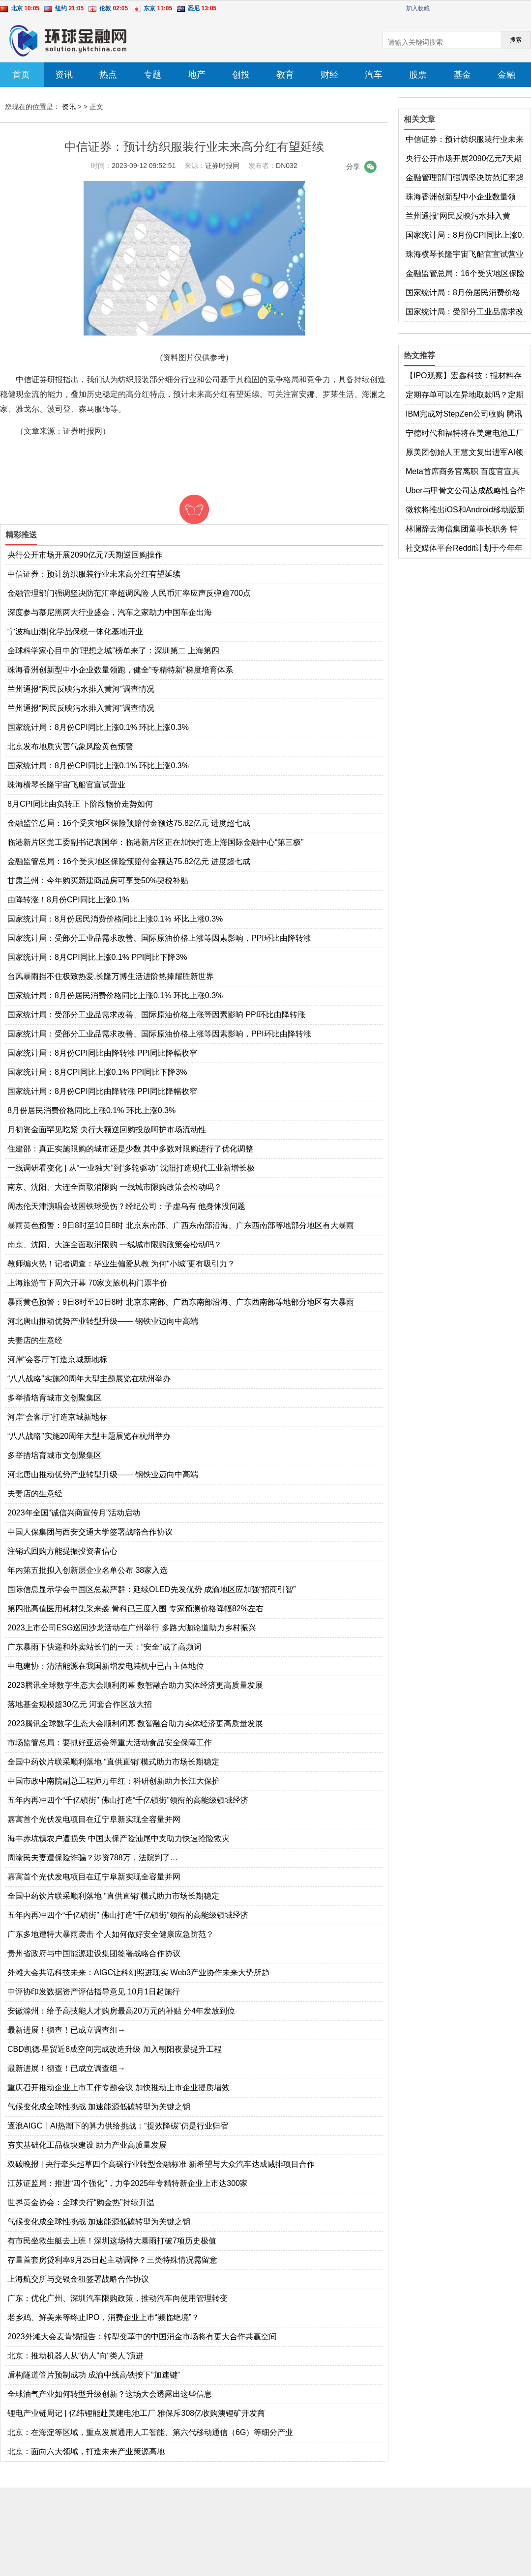 This screenshot has height=2576, width=531. What do you see at coordinates (155, 842) in the screenshot?
I see `临港新片区党工委副书记袁国华：临港新片区正在加快打造上海国际金融中心“第三极”` at bounding box center [155, 842].